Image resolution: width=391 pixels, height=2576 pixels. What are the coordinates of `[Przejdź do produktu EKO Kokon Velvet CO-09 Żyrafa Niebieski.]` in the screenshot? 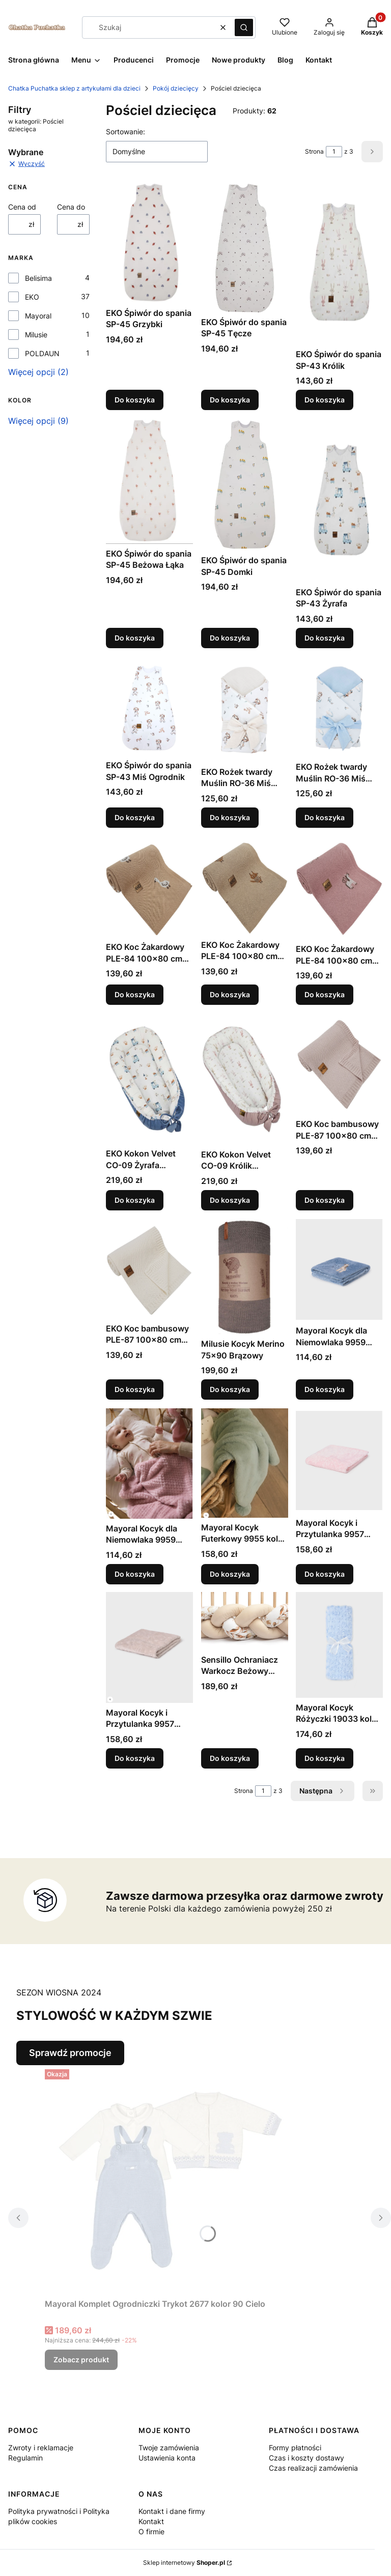 It's located at (149, 1079).